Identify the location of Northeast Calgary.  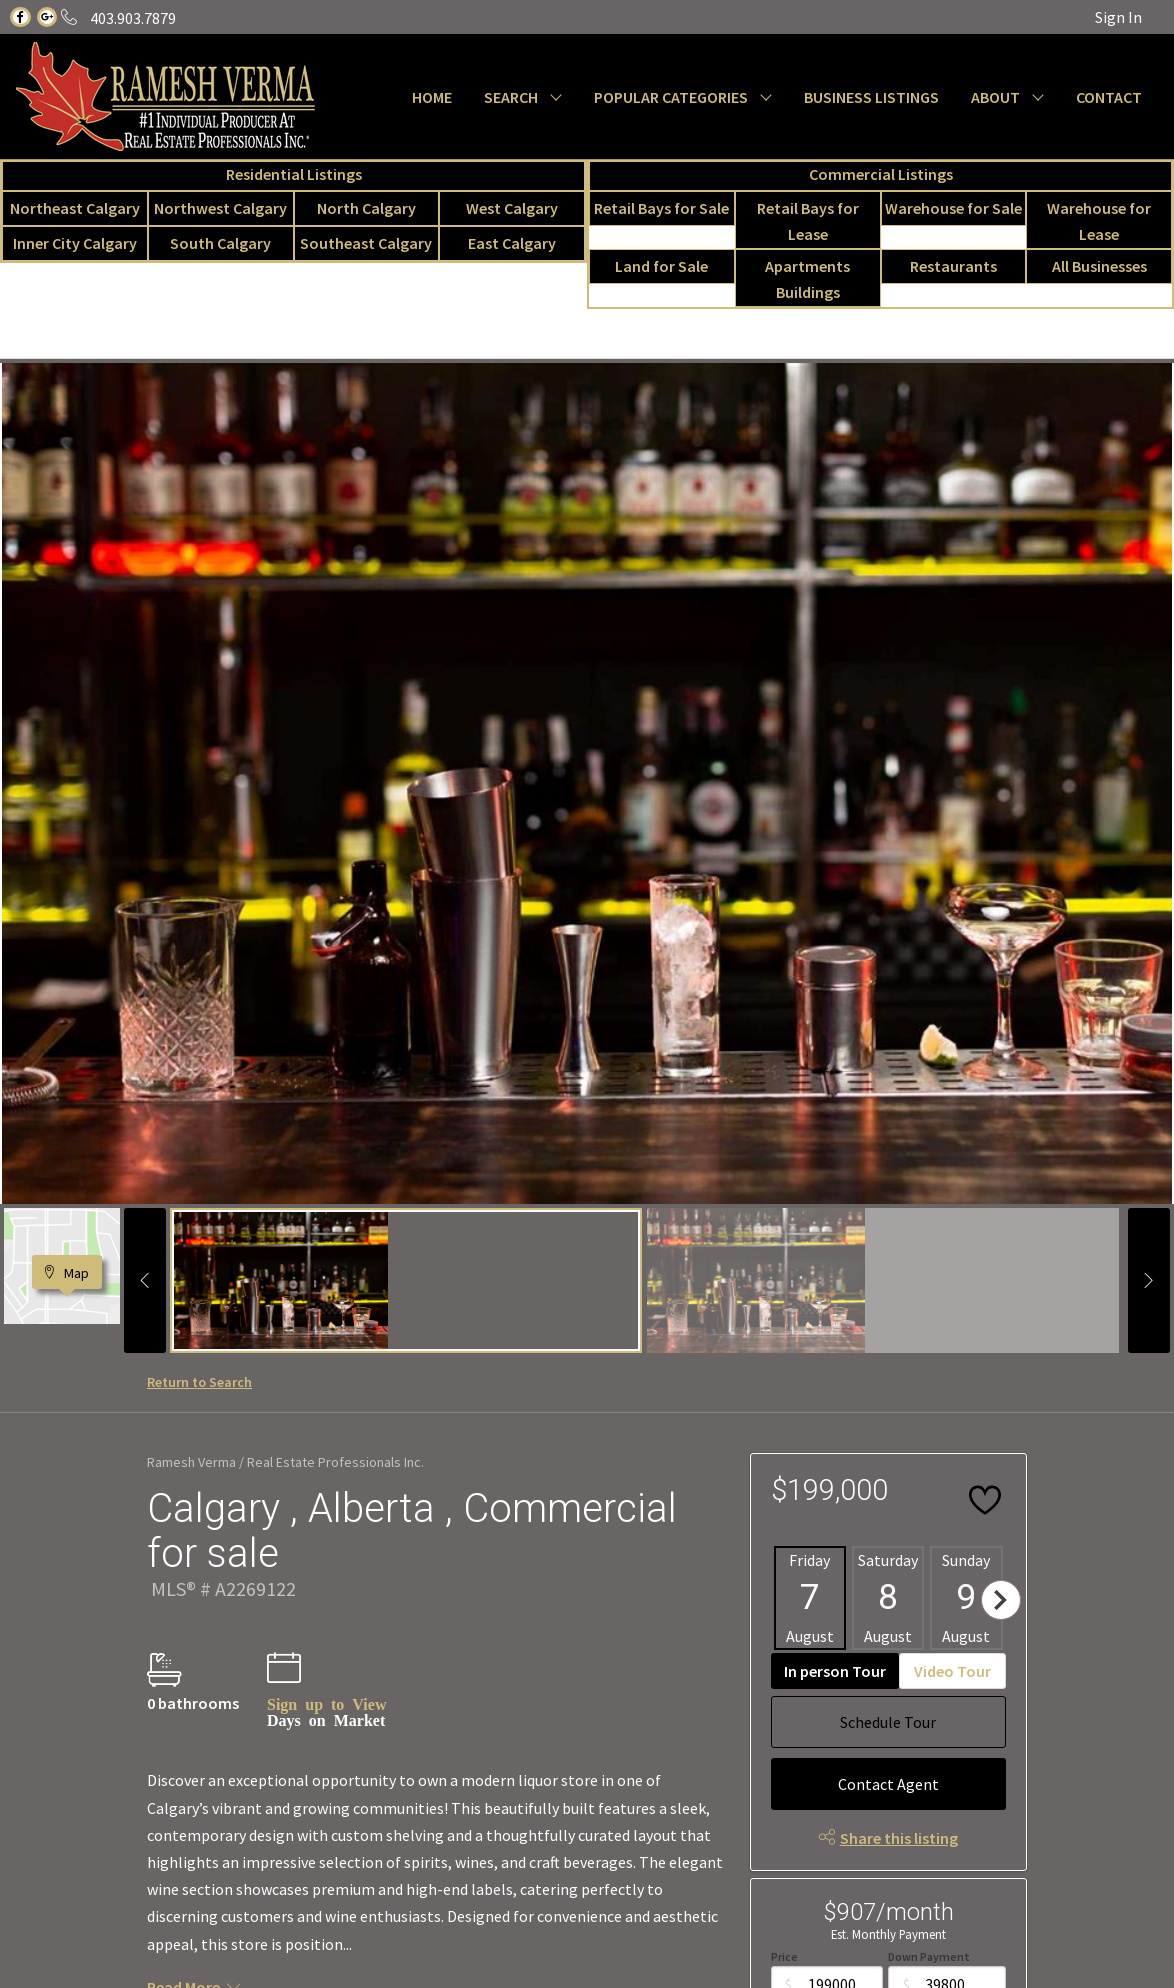
(75, 208).